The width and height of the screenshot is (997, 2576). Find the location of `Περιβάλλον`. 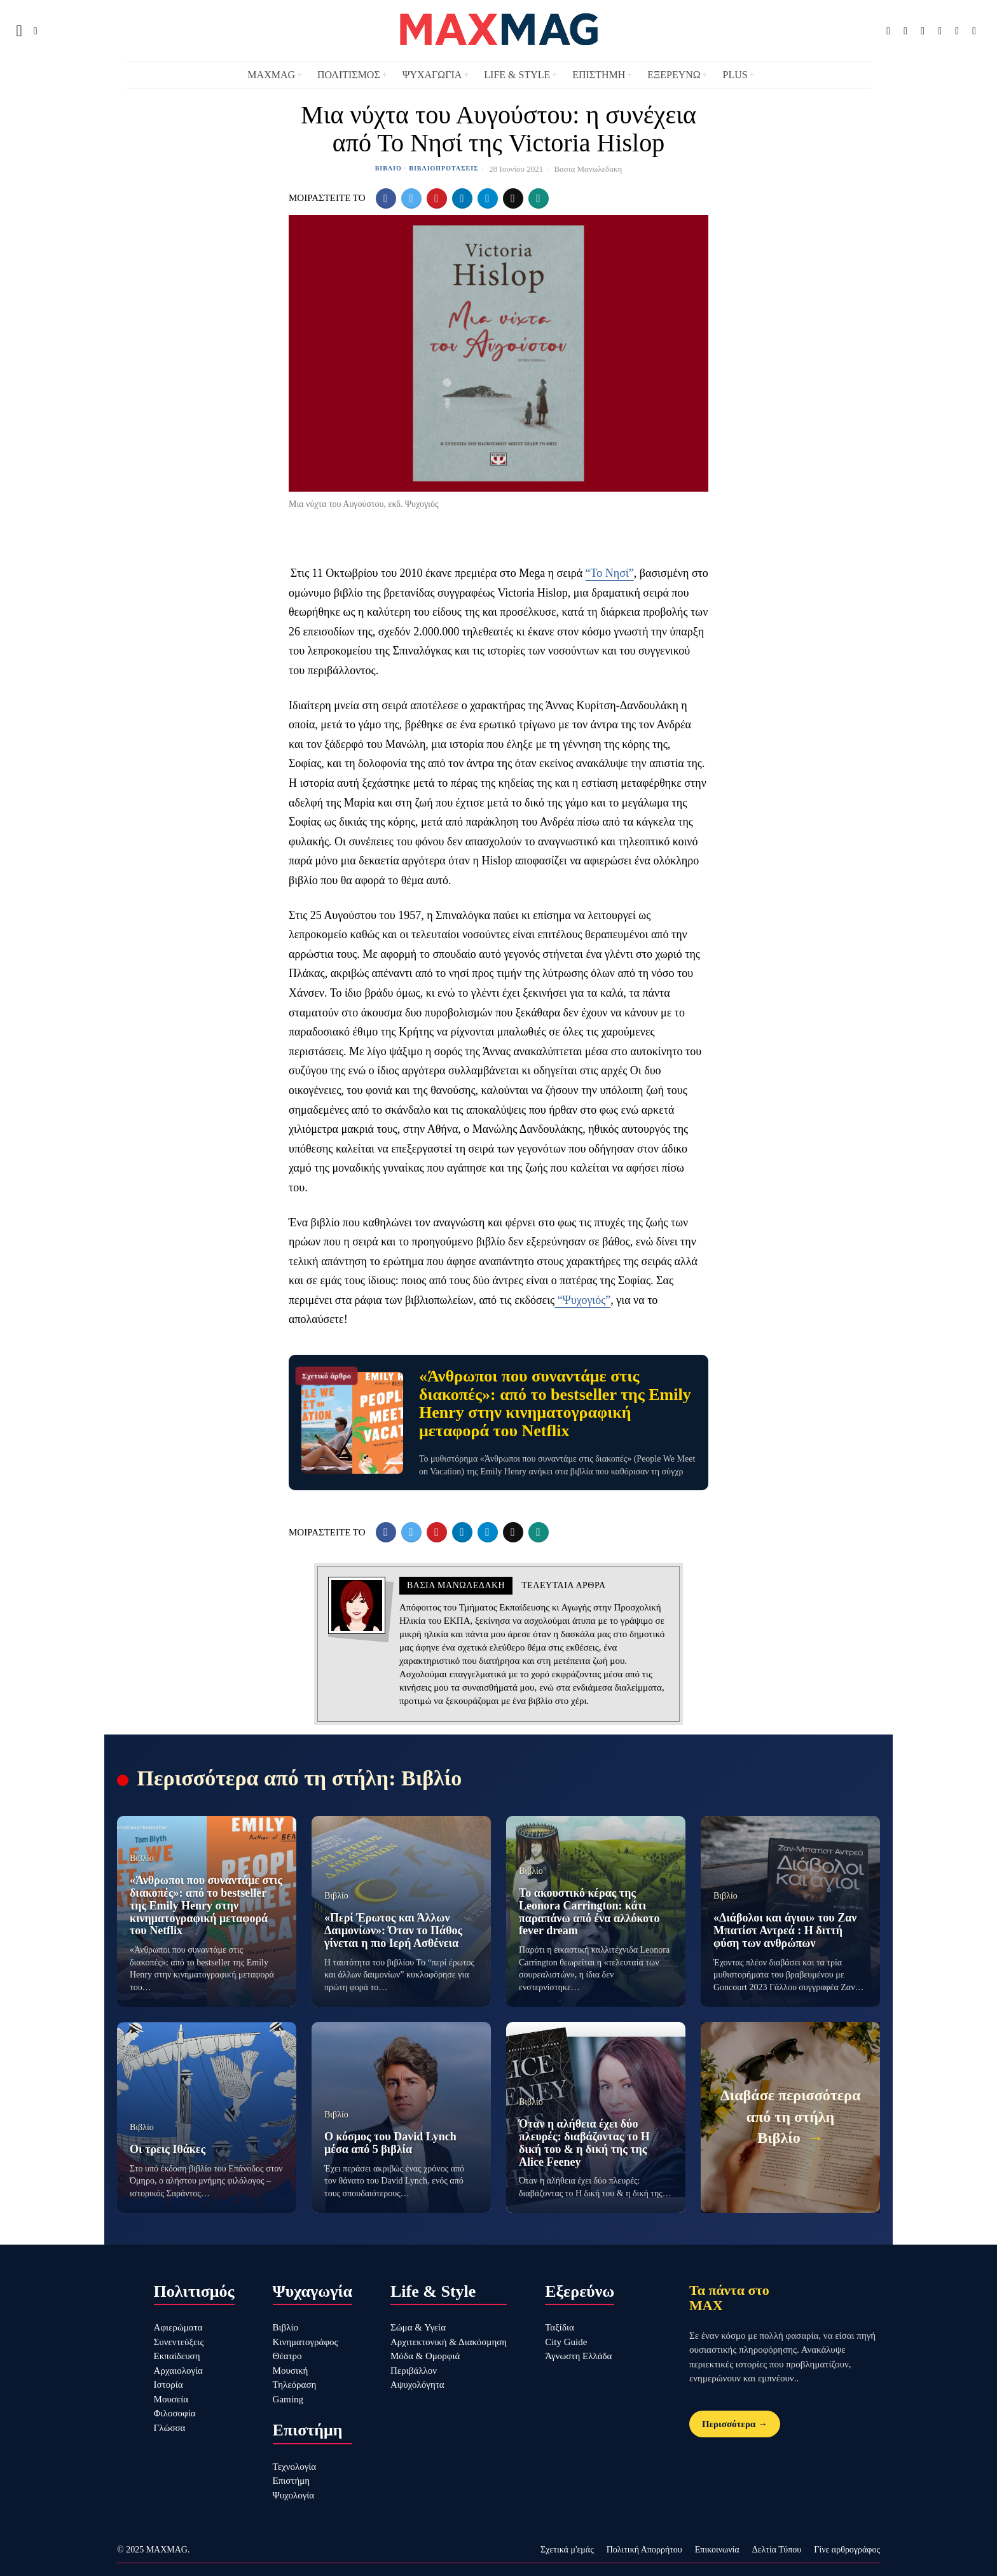

Περιβάλλον is located at coordinates (413, 2370).